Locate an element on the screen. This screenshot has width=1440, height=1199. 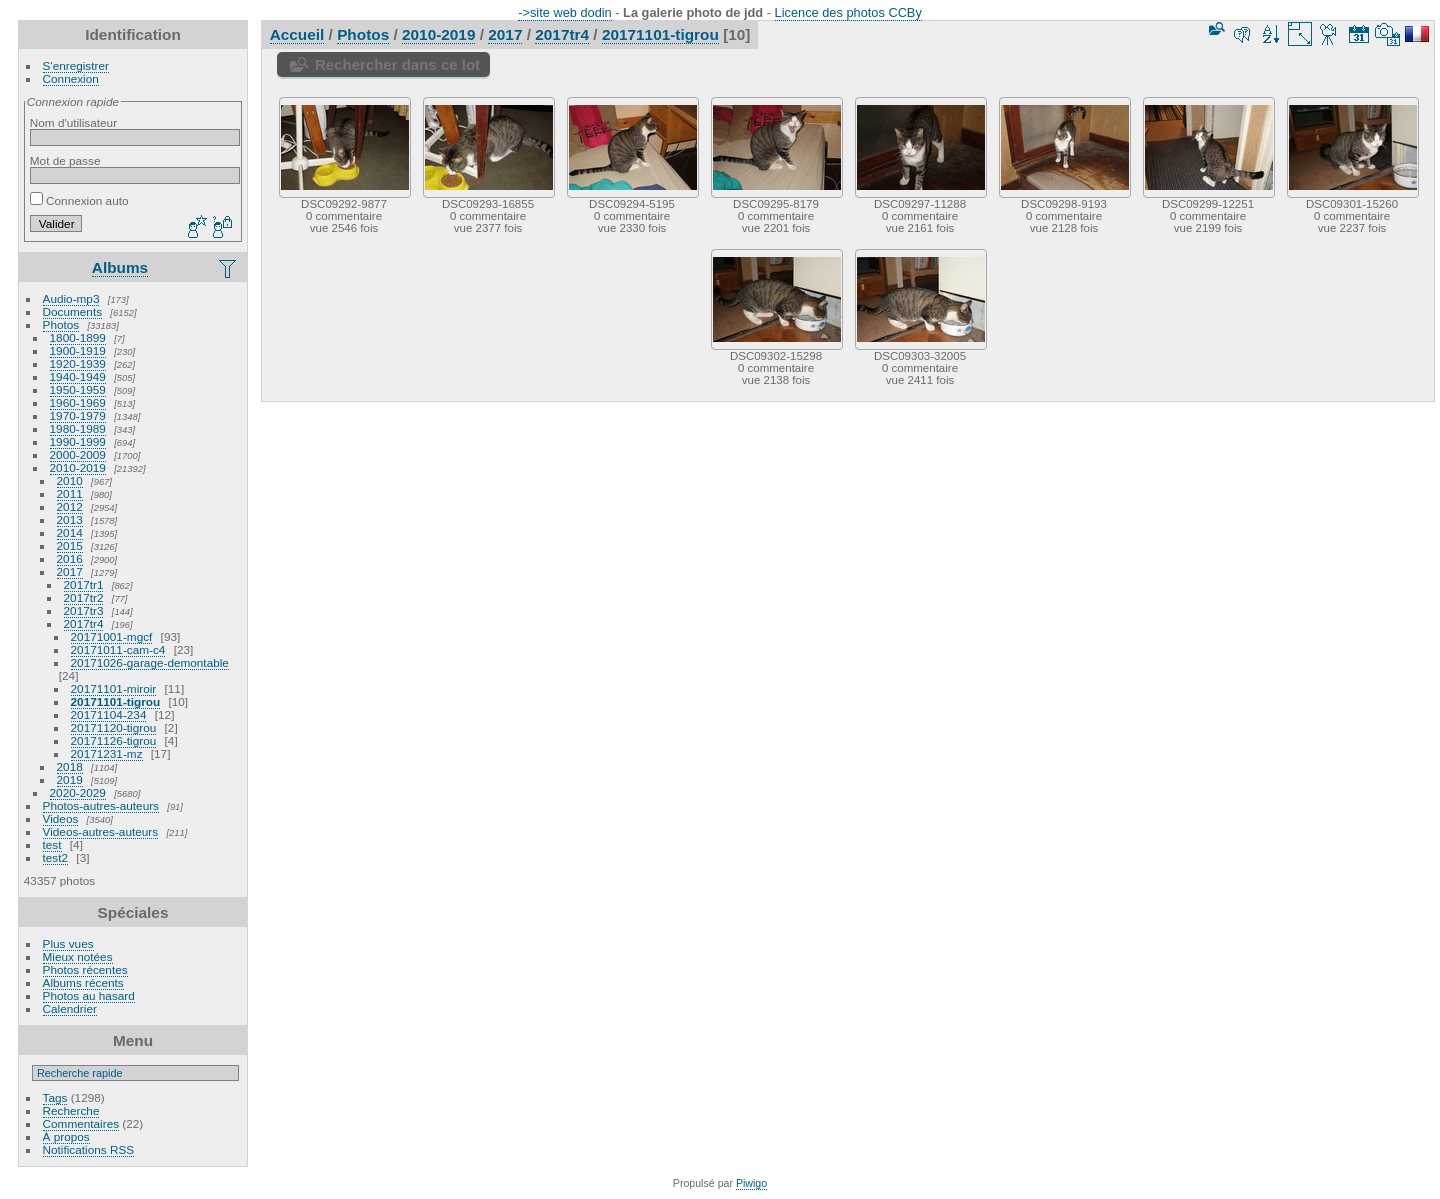
1900-1919 is located at coordinates (78, 350).